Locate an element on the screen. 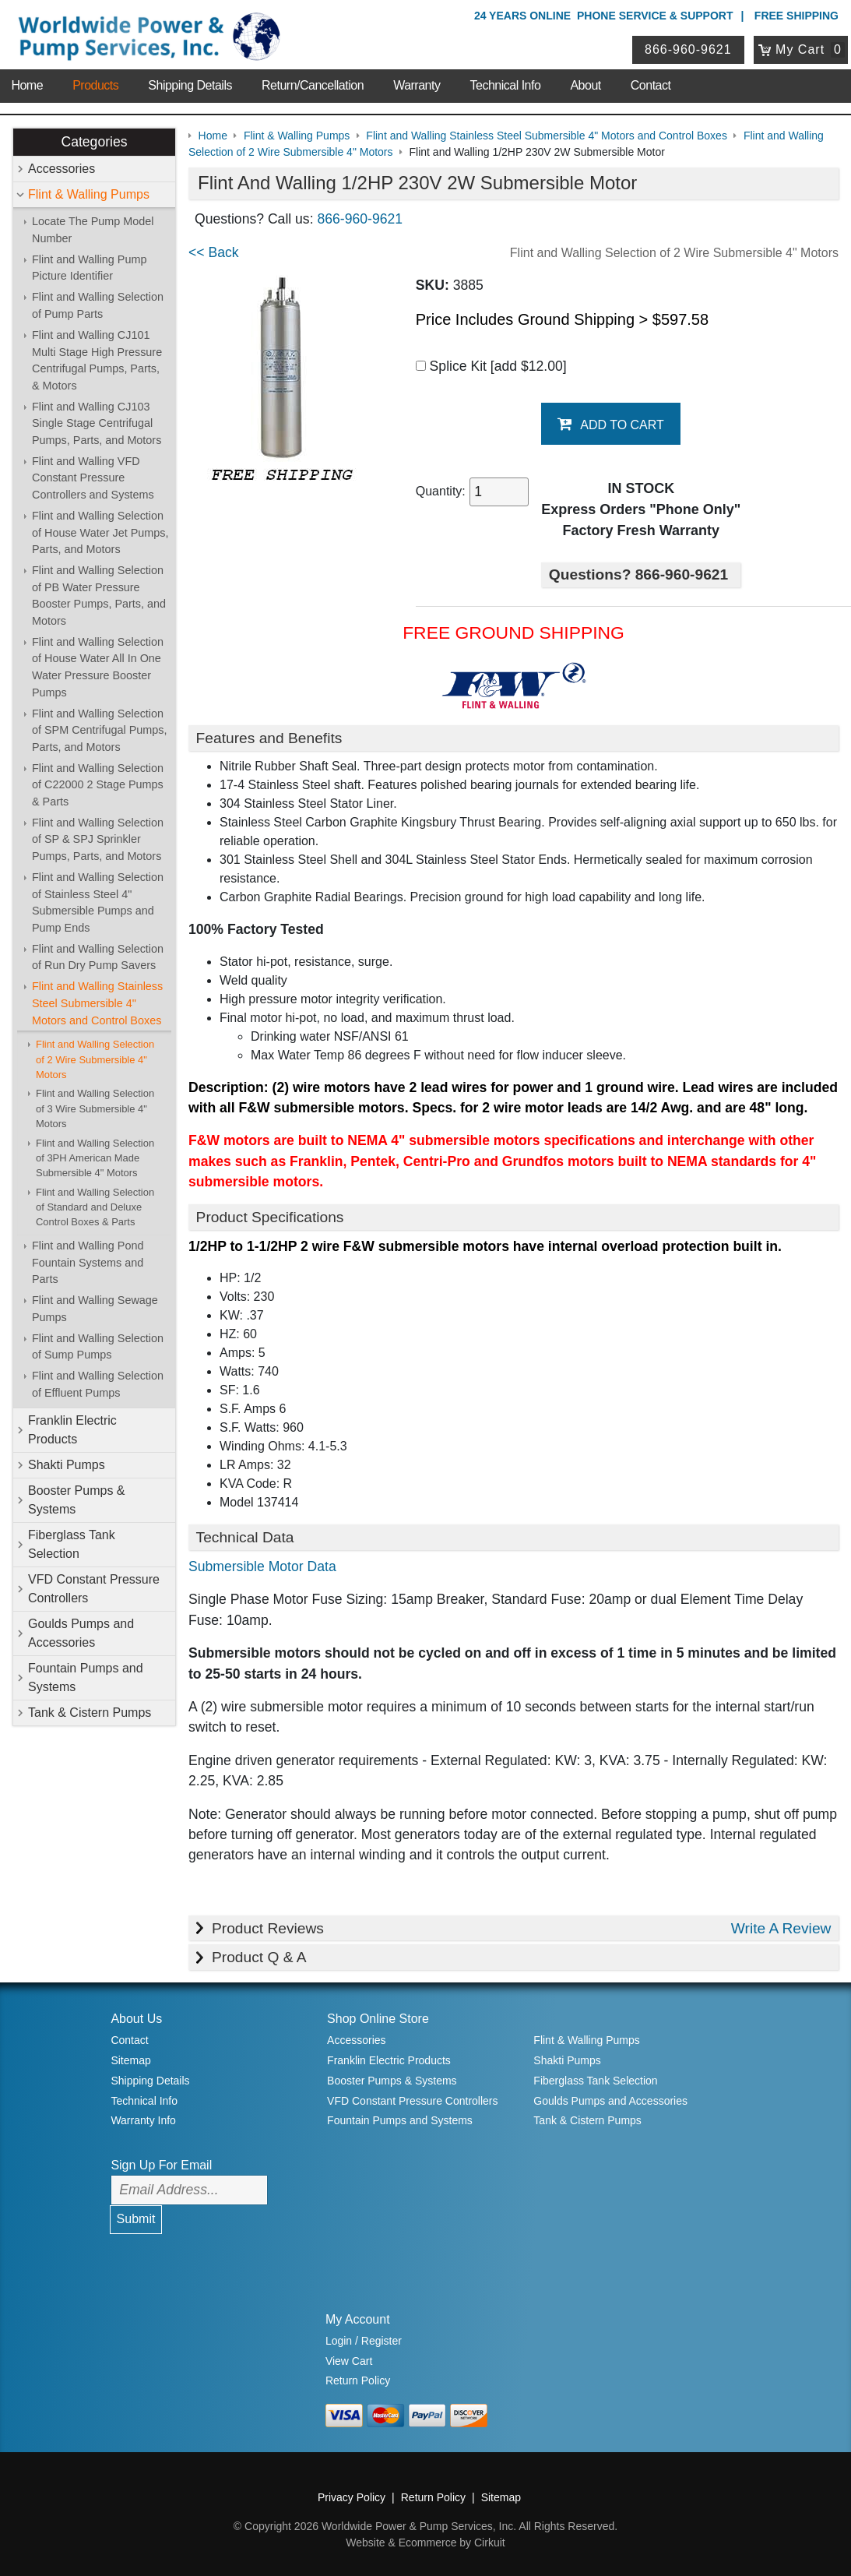 The height and width of the screenshot is (2576, 851). About Us is located at coordinates (136, 2018).